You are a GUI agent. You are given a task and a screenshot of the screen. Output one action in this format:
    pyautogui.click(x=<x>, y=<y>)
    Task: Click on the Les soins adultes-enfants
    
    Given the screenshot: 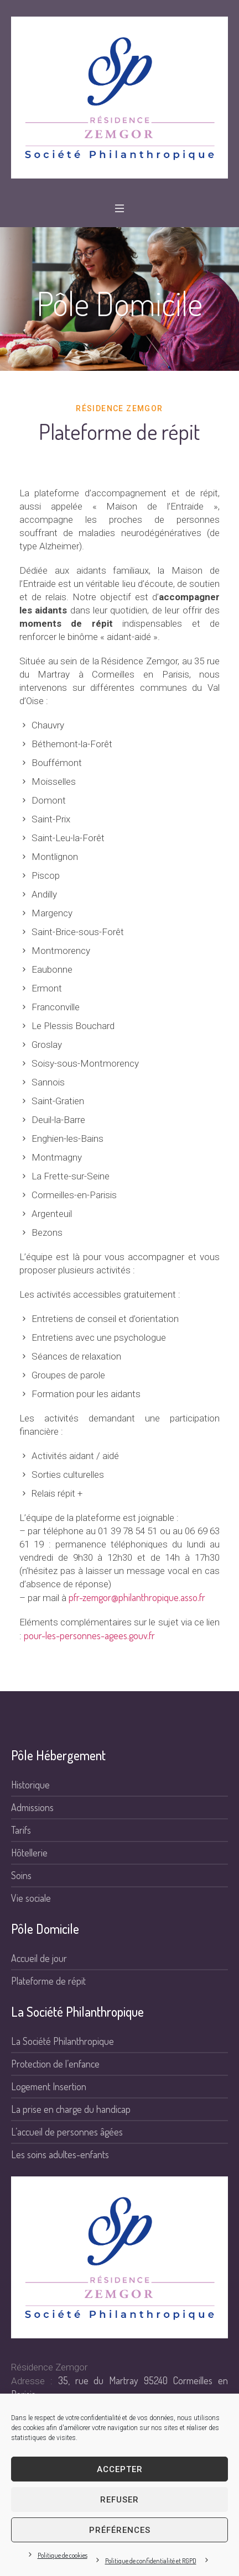 What is the action you would take?
    pyautogui.click(x=60, y=2154)
    